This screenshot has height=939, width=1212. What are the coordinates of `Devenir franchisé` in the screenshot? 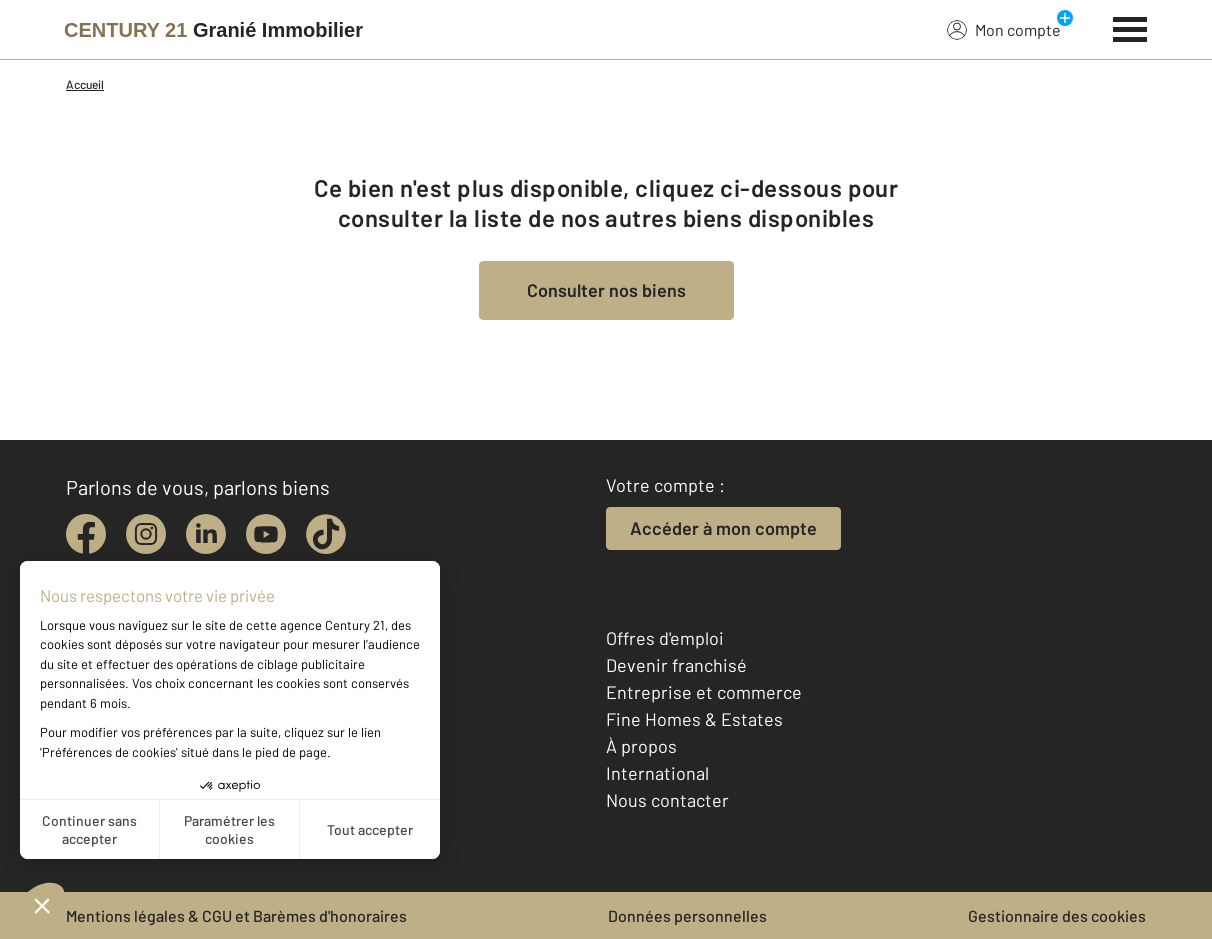 It's located at (676, 665).